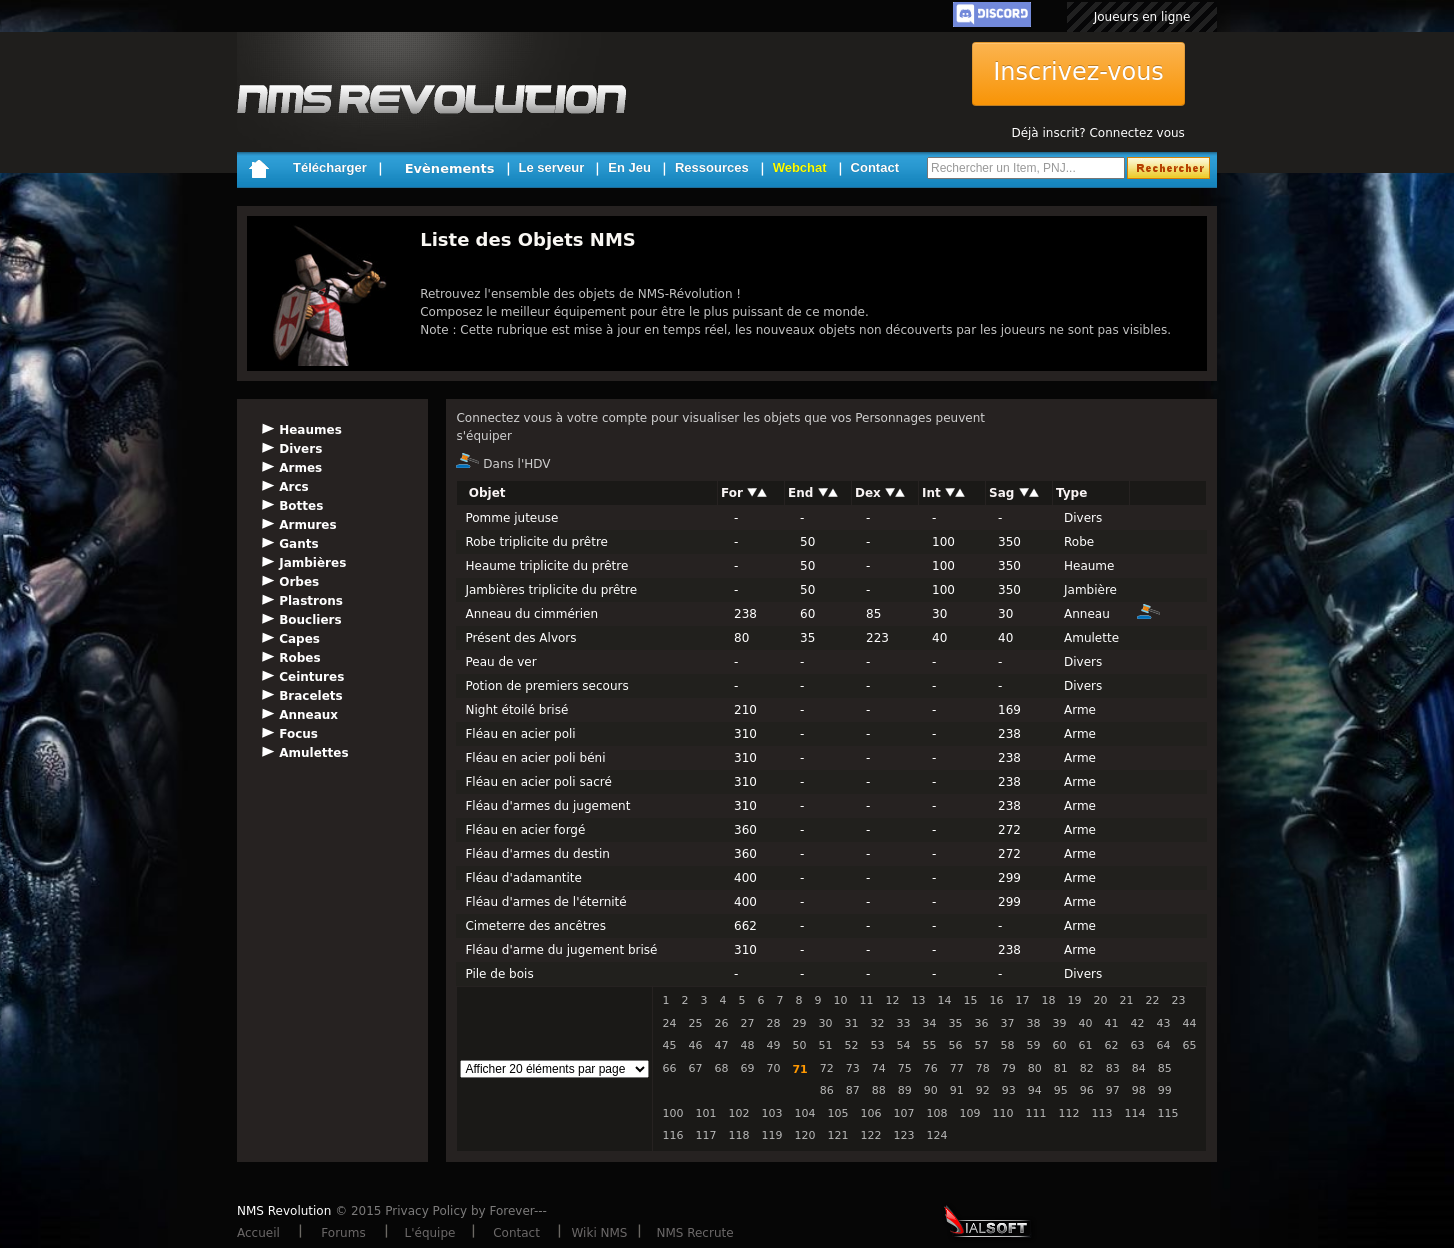  Describe the element at coordinates (996, 1000) in the screenshot. I see `16` at that location.